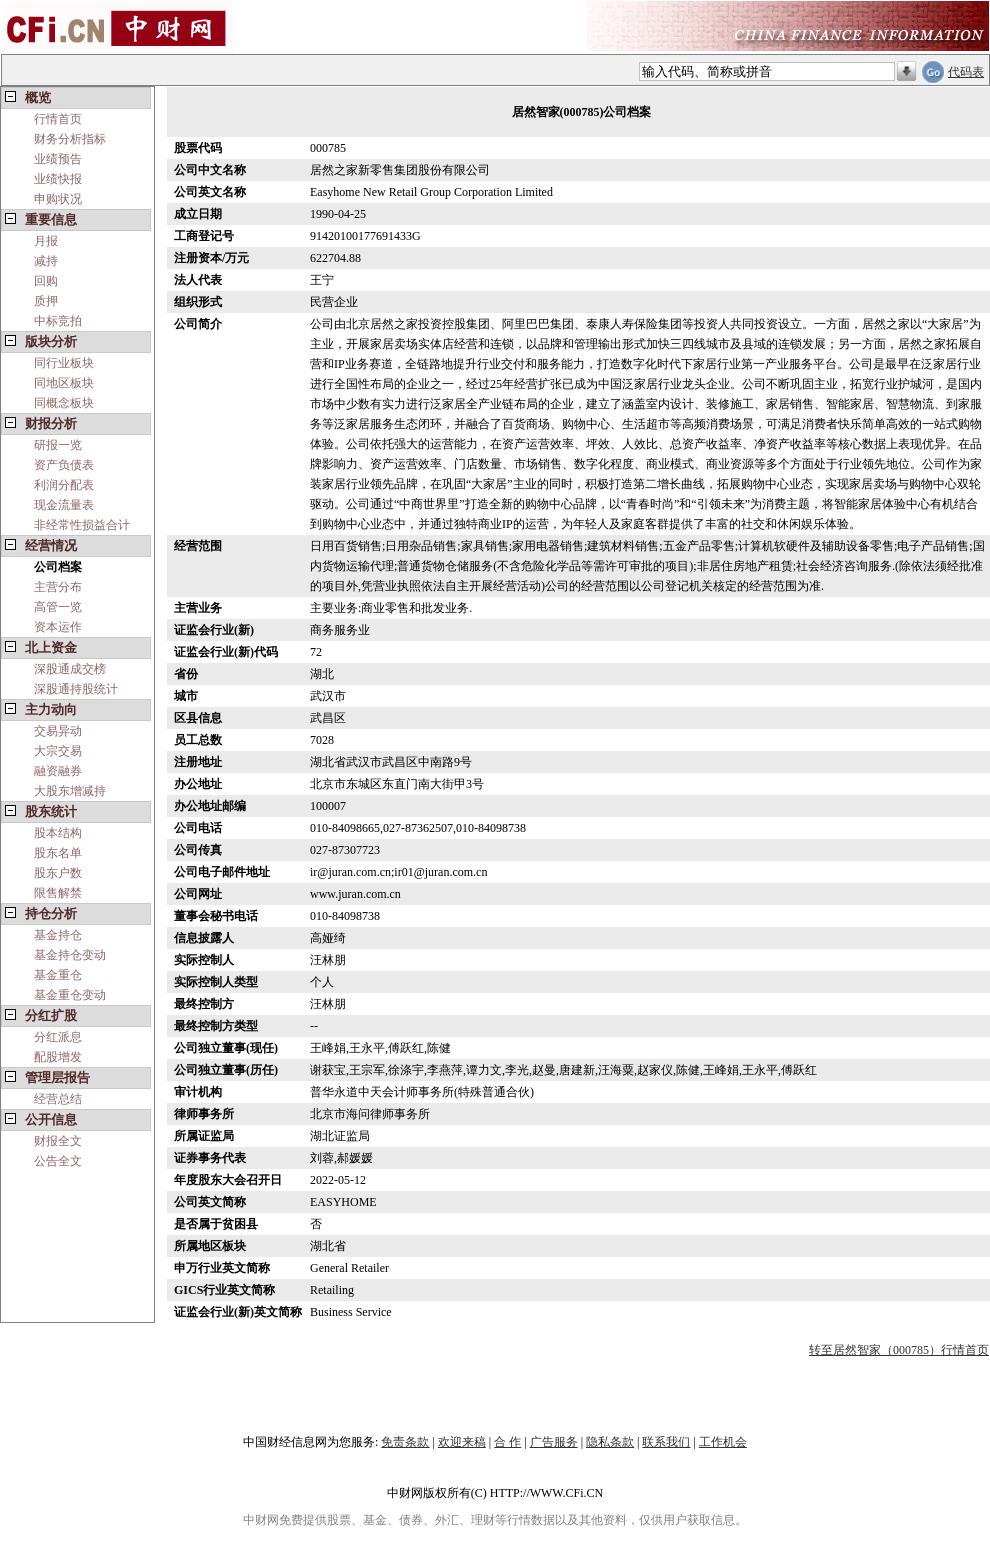  Describe the element at coordinates (58, 1161) in the screenshot. I see `公告全文` at that location.